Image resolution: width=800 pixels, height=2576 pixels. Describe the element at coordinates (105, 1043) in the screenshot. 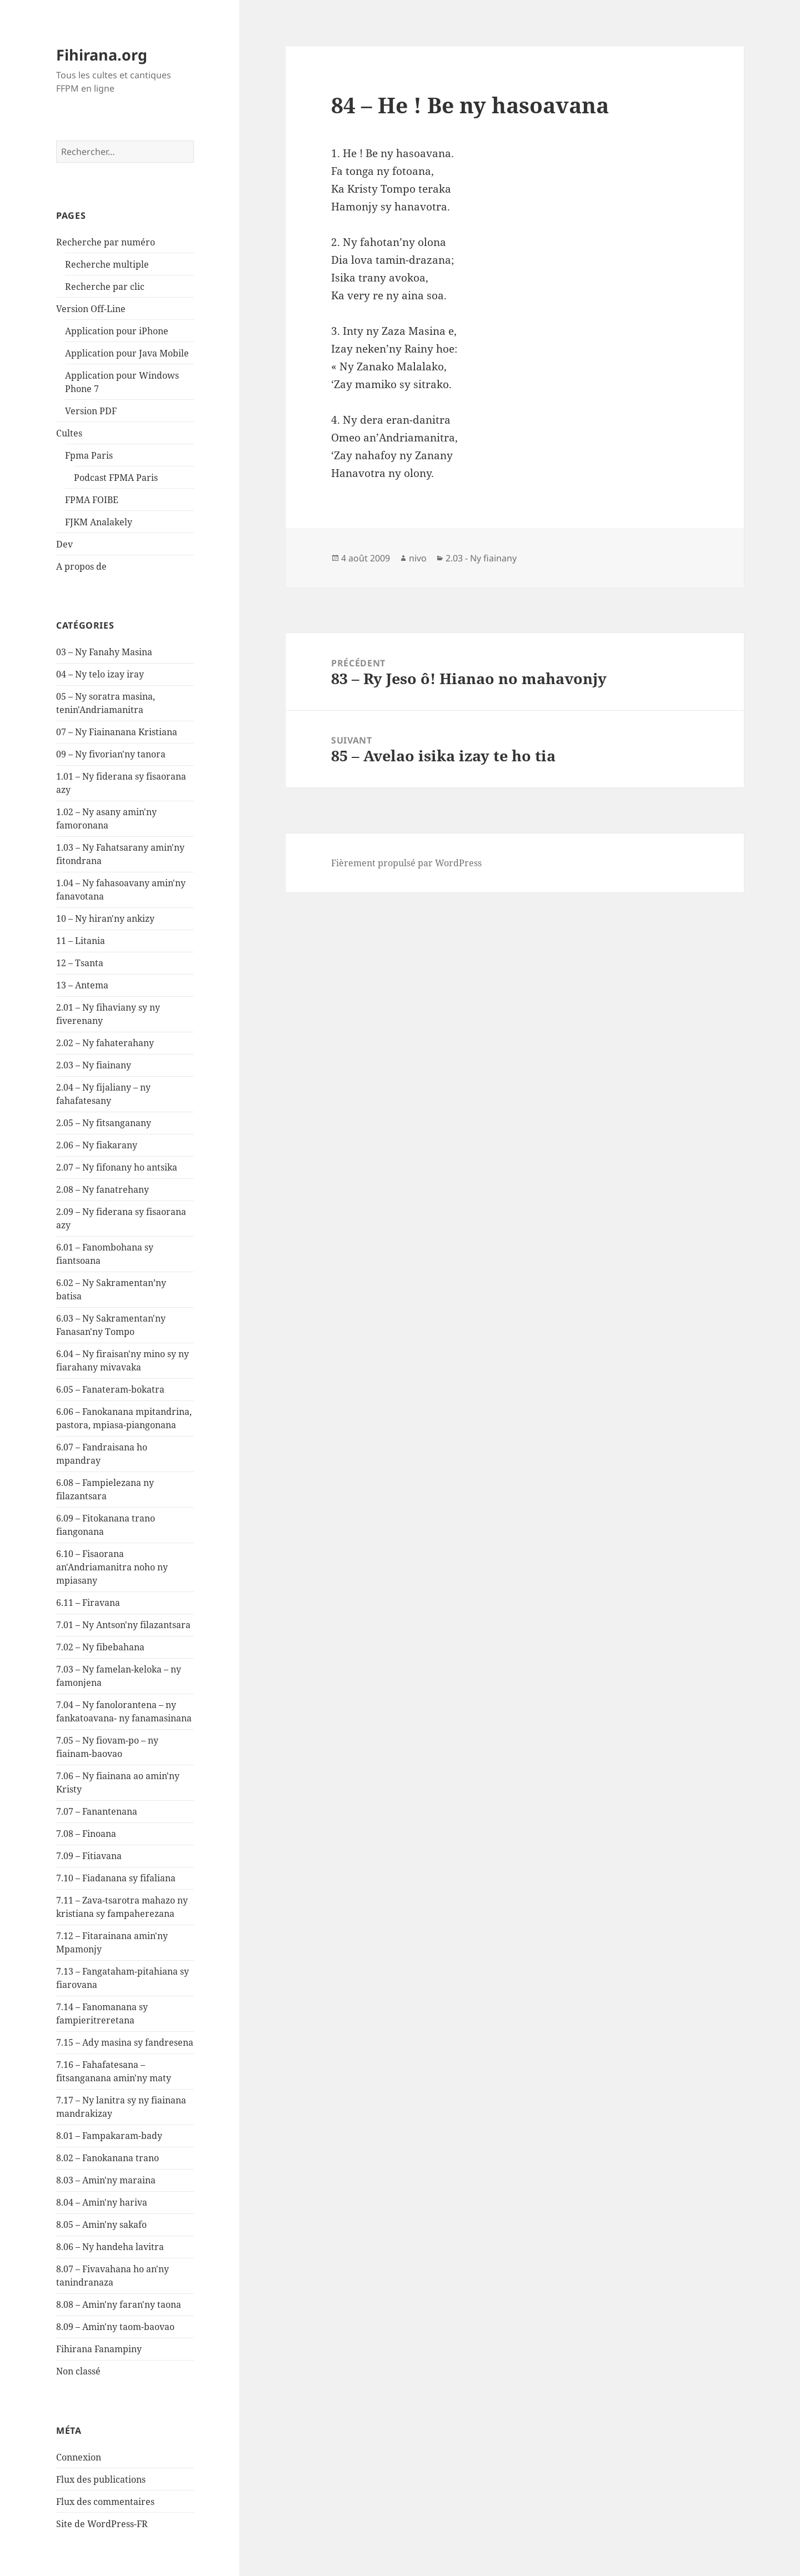

I see `2.02 – Ny fahaterahany` at that location.